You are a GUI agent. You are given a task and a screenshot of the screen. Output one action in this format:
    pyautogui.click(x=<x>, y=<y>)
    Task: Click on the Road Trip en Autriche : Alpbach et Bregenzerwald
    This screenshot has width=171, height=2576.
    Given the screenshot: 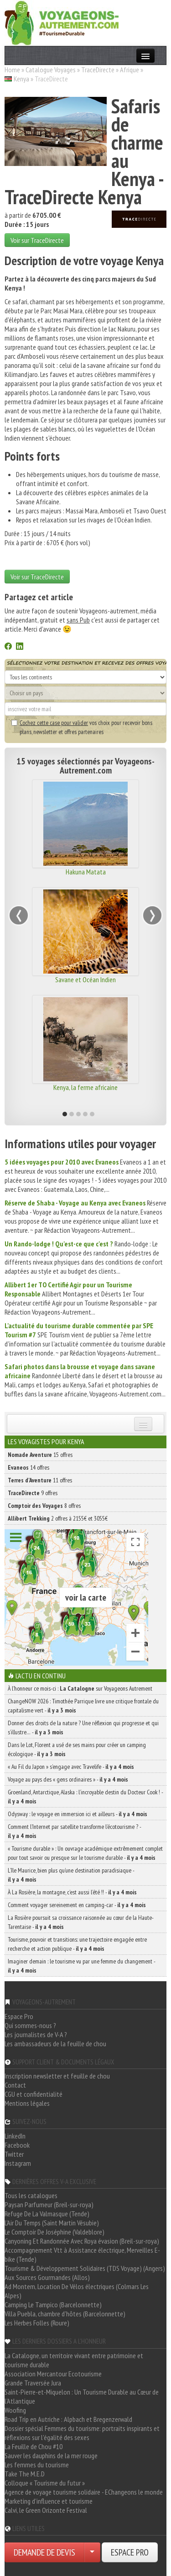 What is the action you would take?
    pyautogui.click(x=68, y=2419)
    